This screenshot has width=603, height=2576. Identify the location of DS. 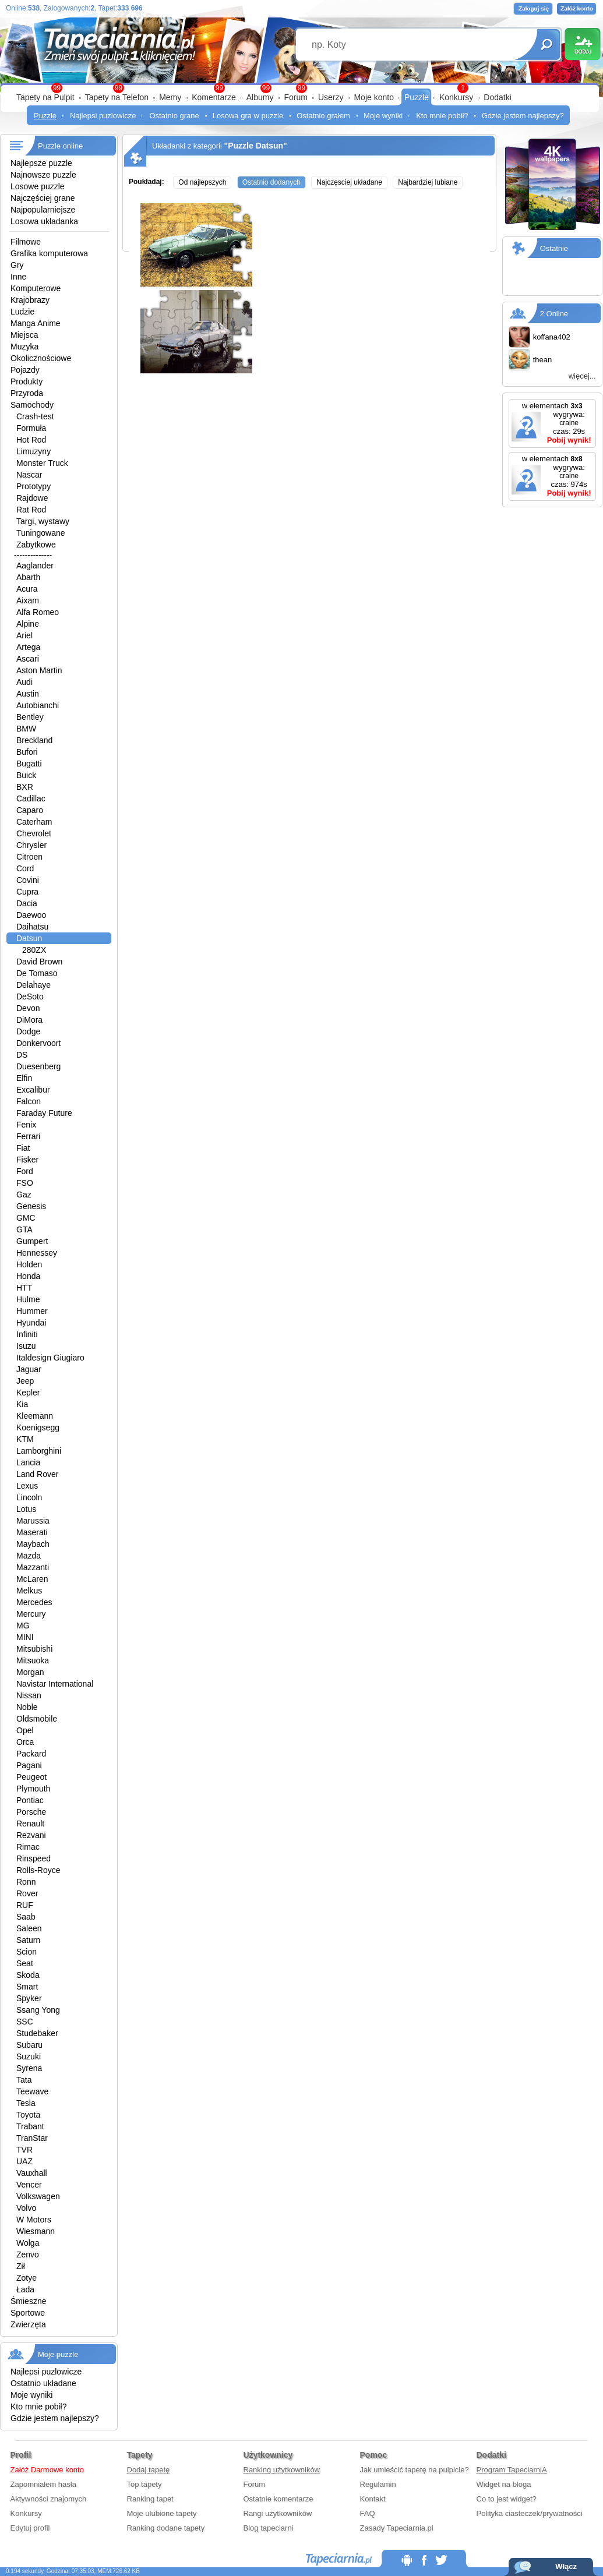
(21, 1054).